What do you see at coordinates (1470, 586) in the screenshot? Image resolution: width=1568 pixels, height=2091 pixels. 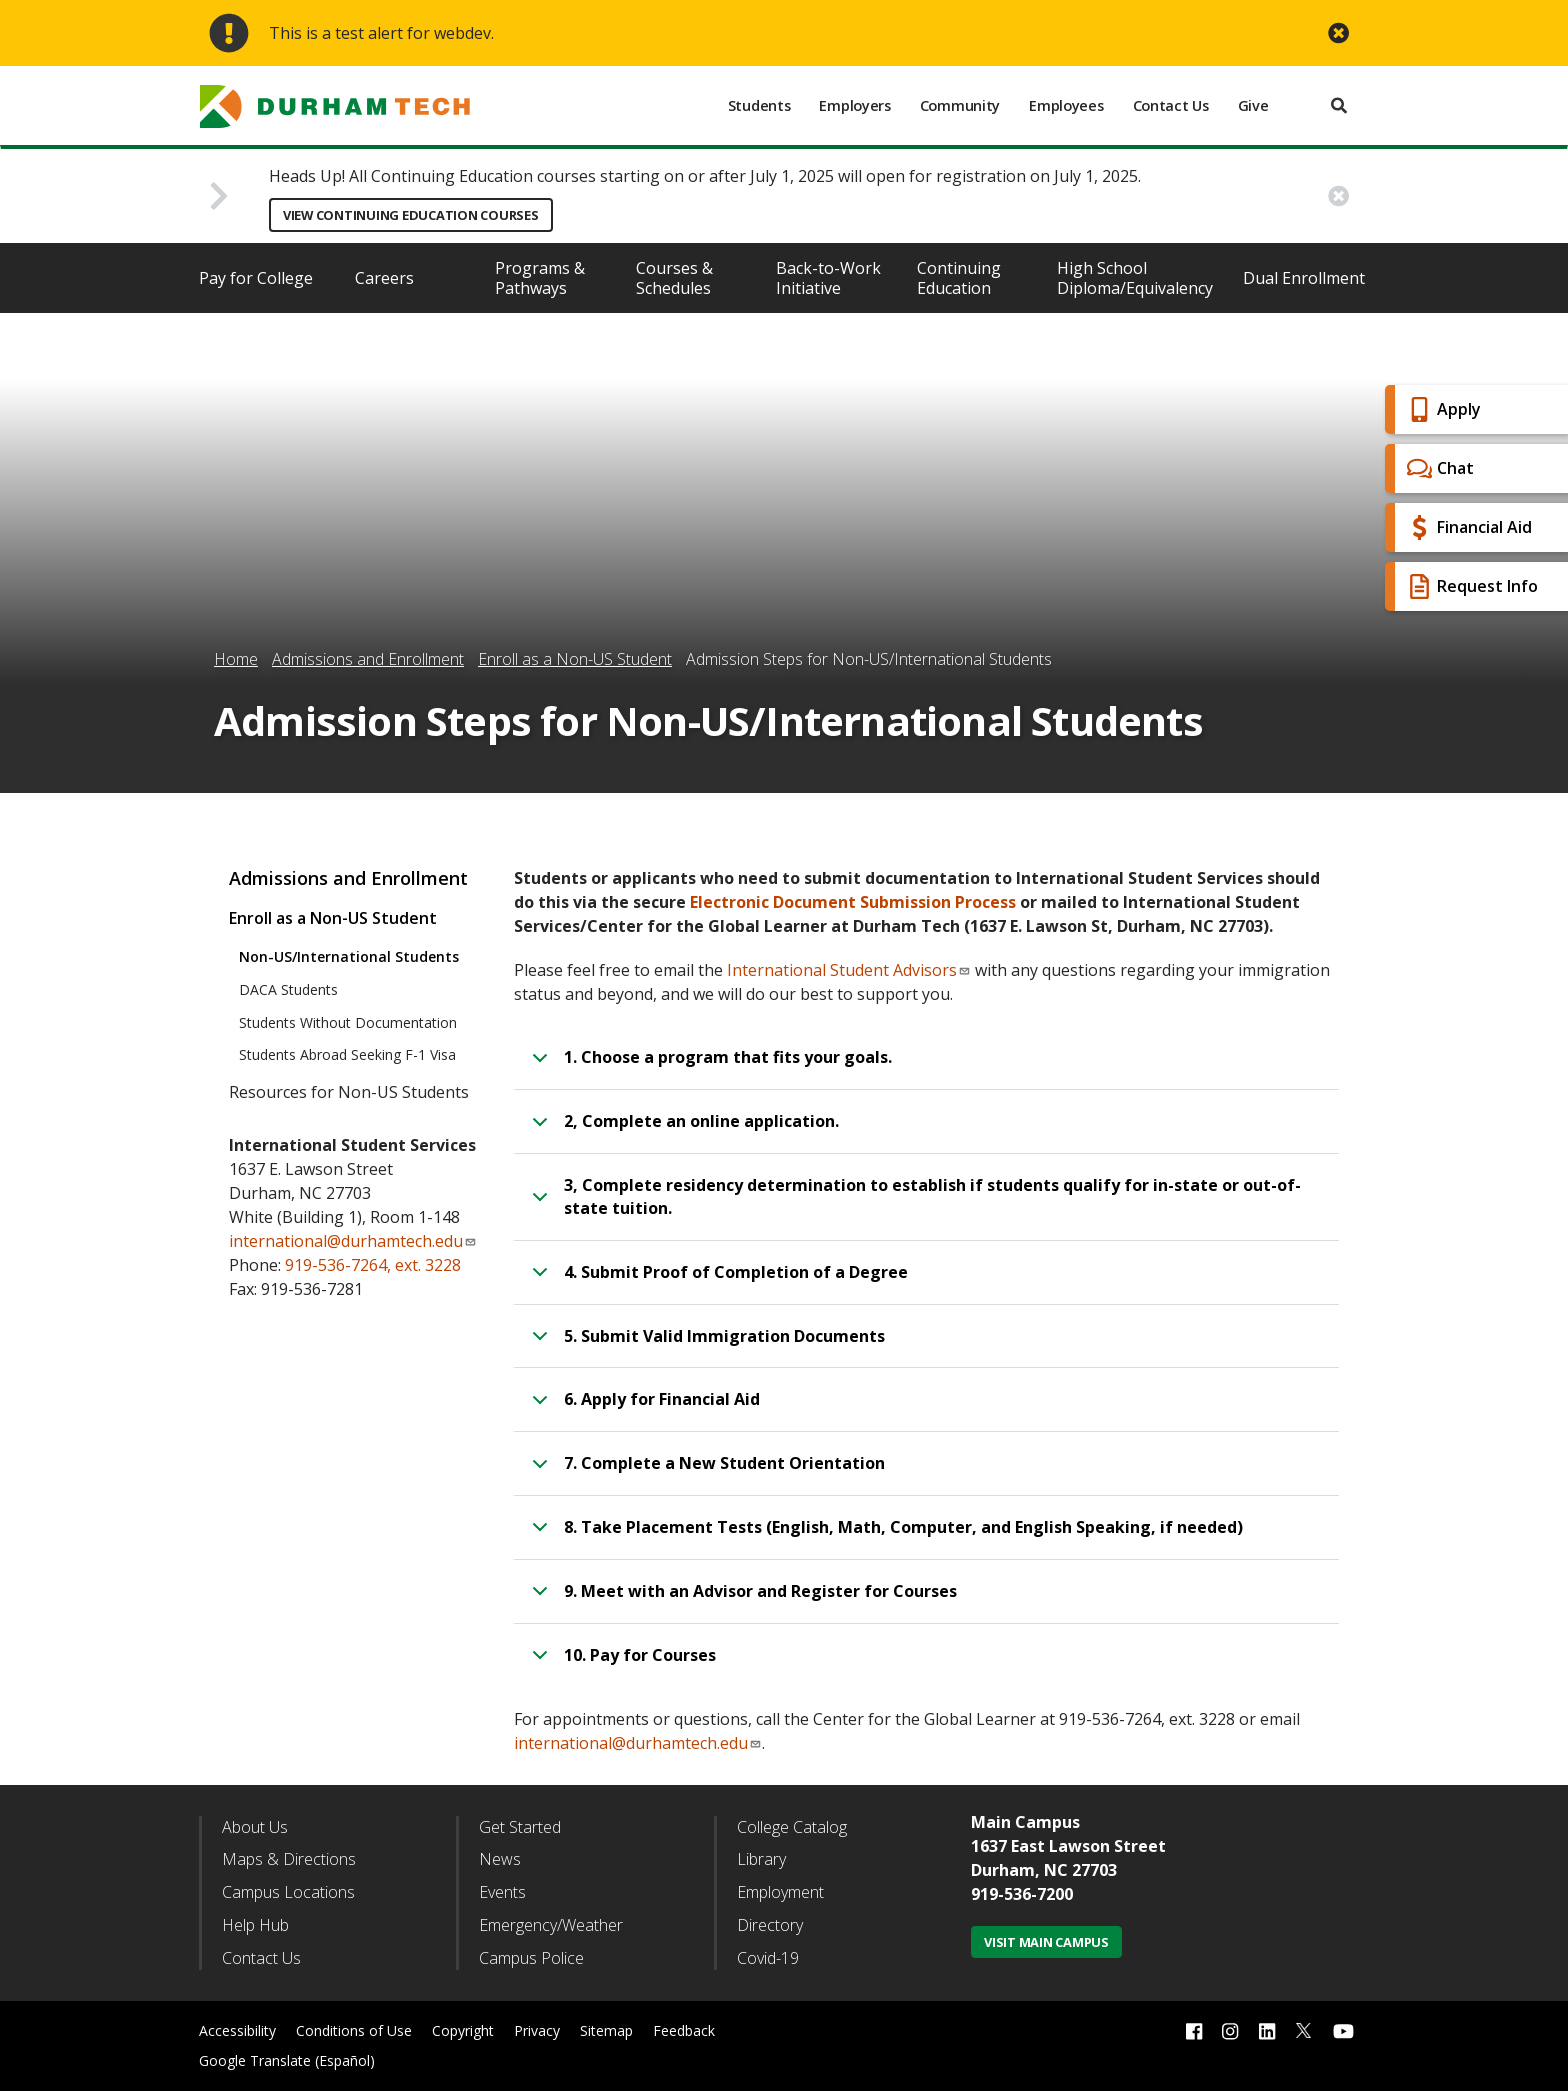 I see `Request Info` at bounding box center [1470, 586].